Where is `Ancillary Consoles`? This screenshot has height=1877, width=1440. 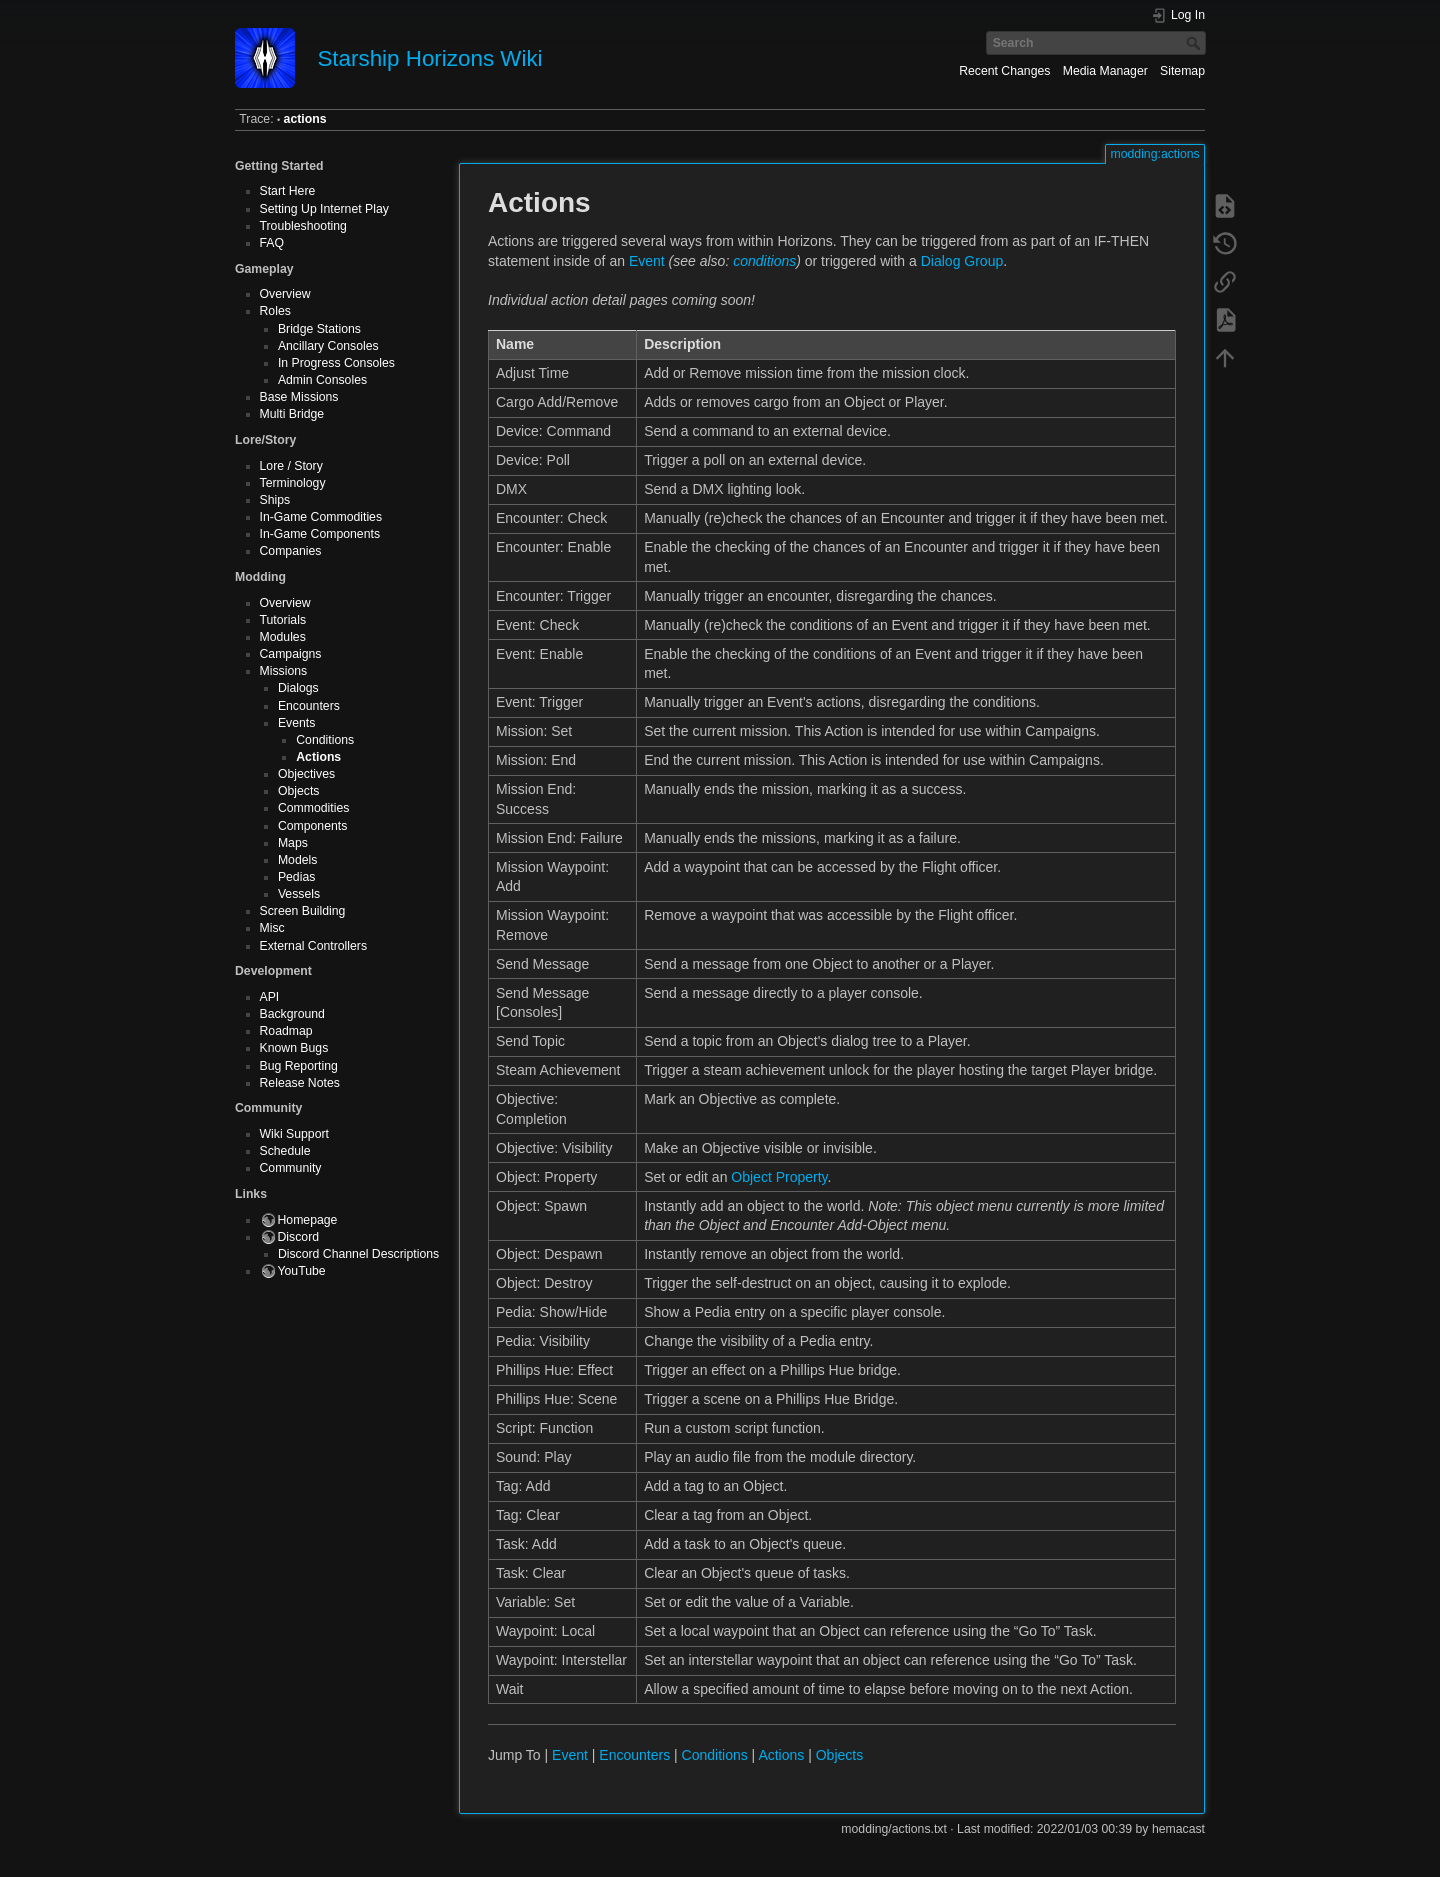 Ancillary Consoles is located at coordinates (328, 346).